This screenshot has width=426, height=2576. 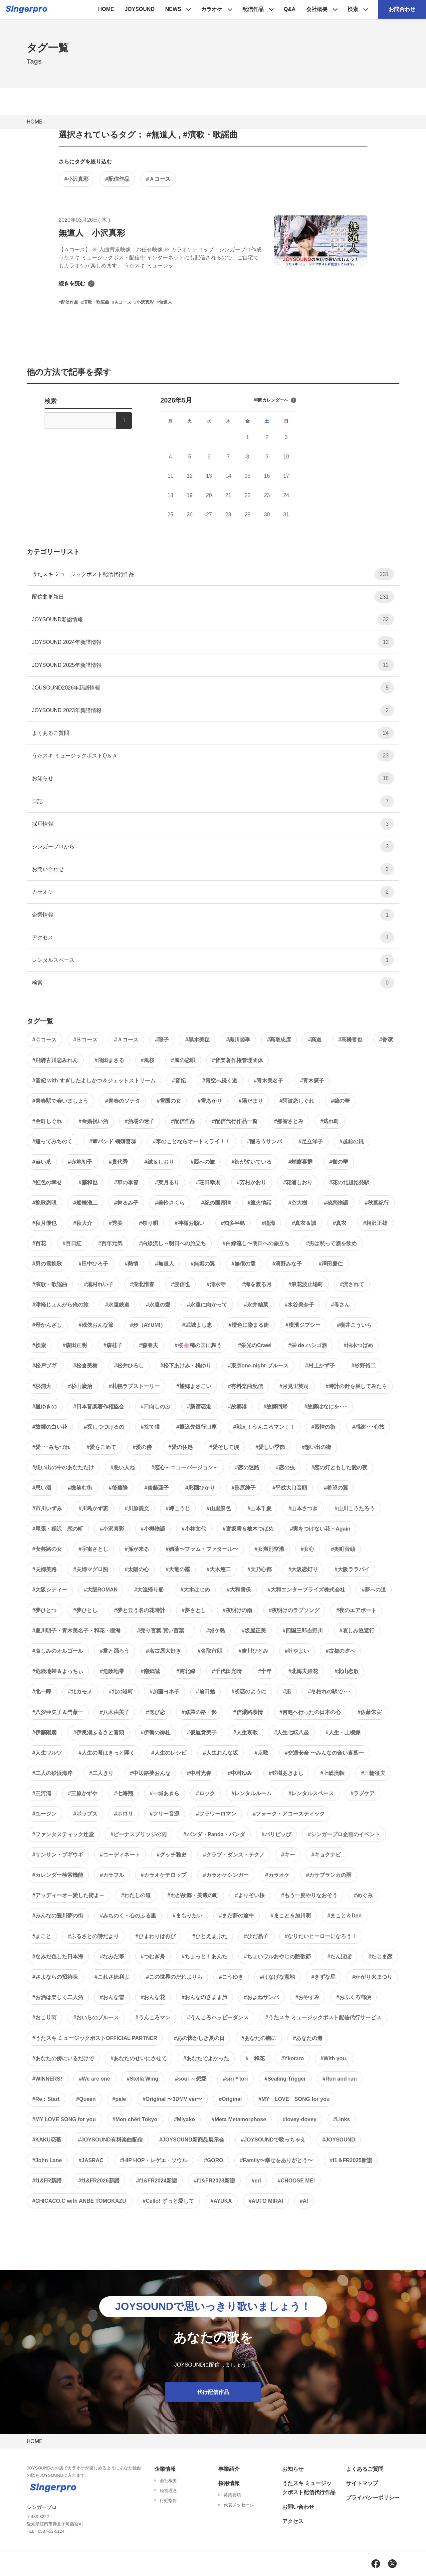 What do you see at coordinates (126, 1182) in the screenshot?
I see `#華の季節` at bounding box center [126, 1182].